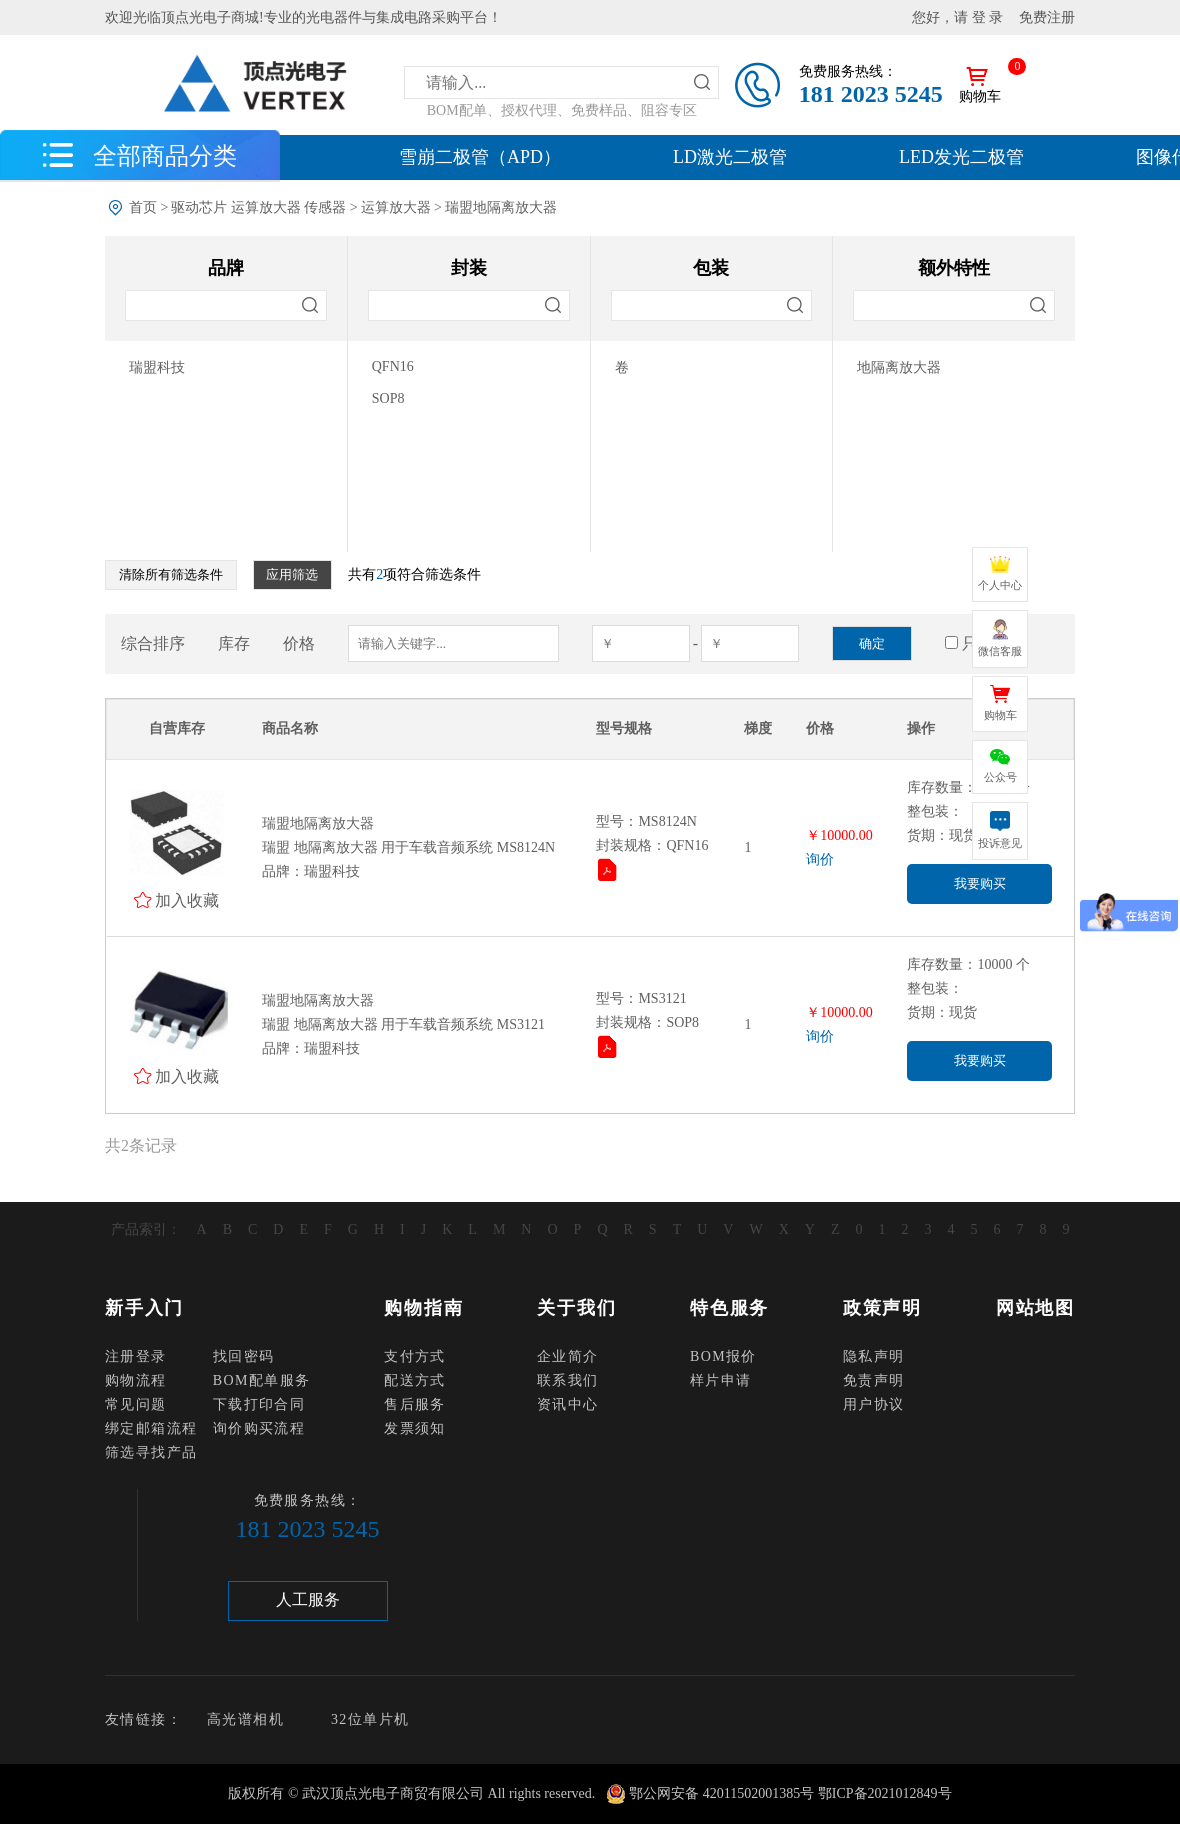 The image size is (1180, 1824). What do you see at coordinates (480, 157) in the screenshot?
I see `雪崩二极管（APD）` at bounding box center [480, 157].